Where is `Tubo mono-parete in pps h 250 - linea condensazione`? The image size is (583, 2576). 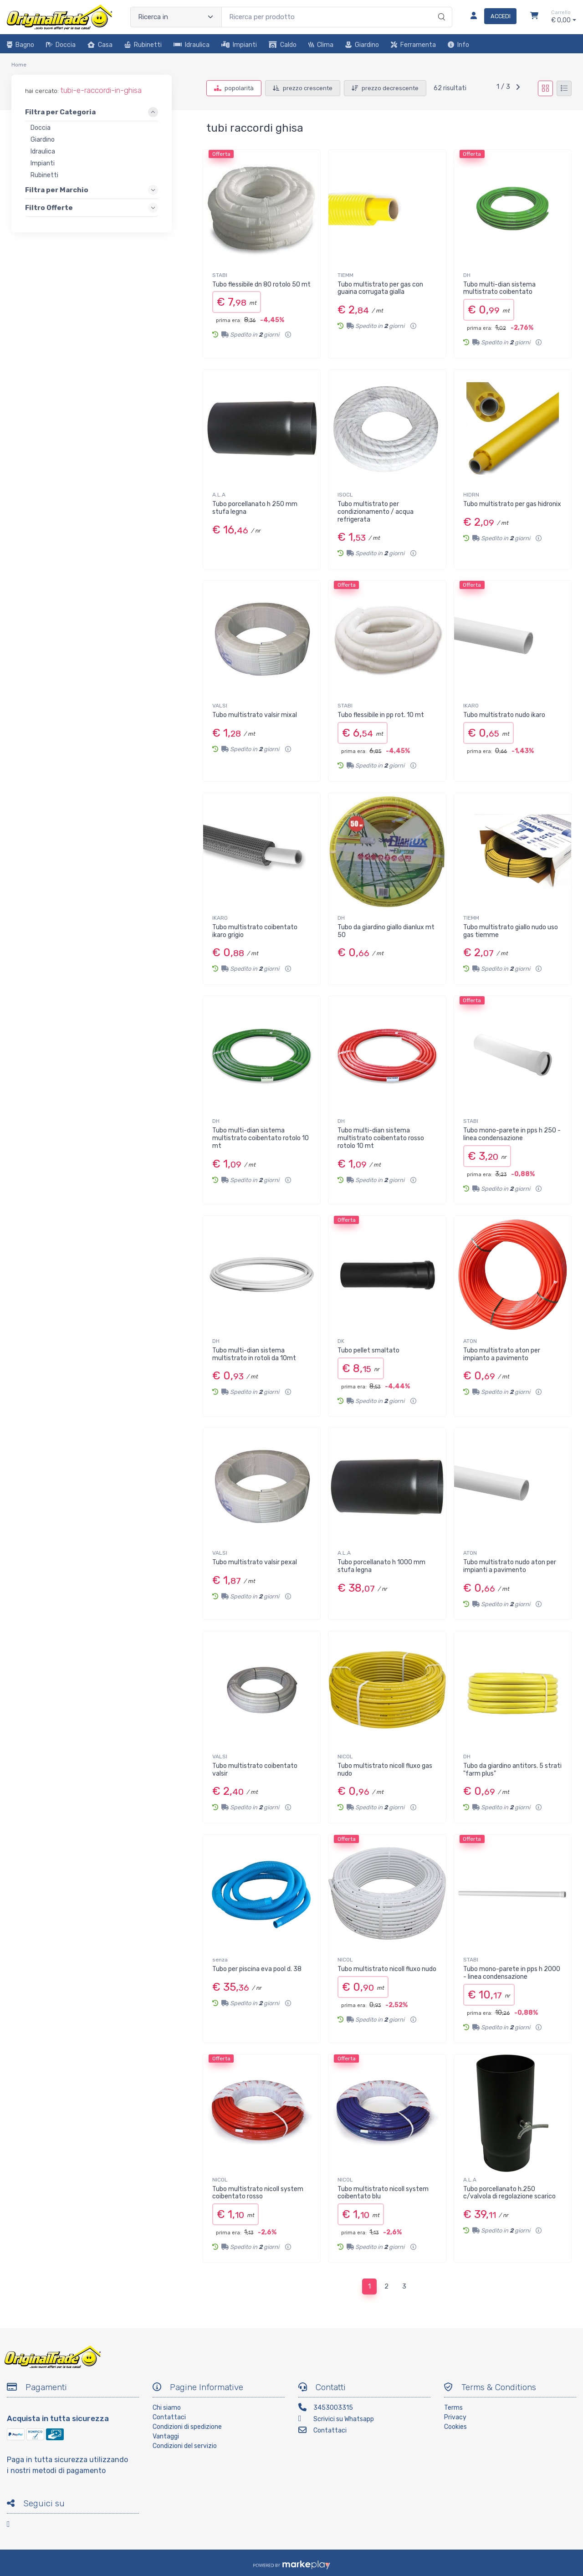 Tubo mono-parete in pps h 250 - linea condensazione is located at coordinates (512, 1134).